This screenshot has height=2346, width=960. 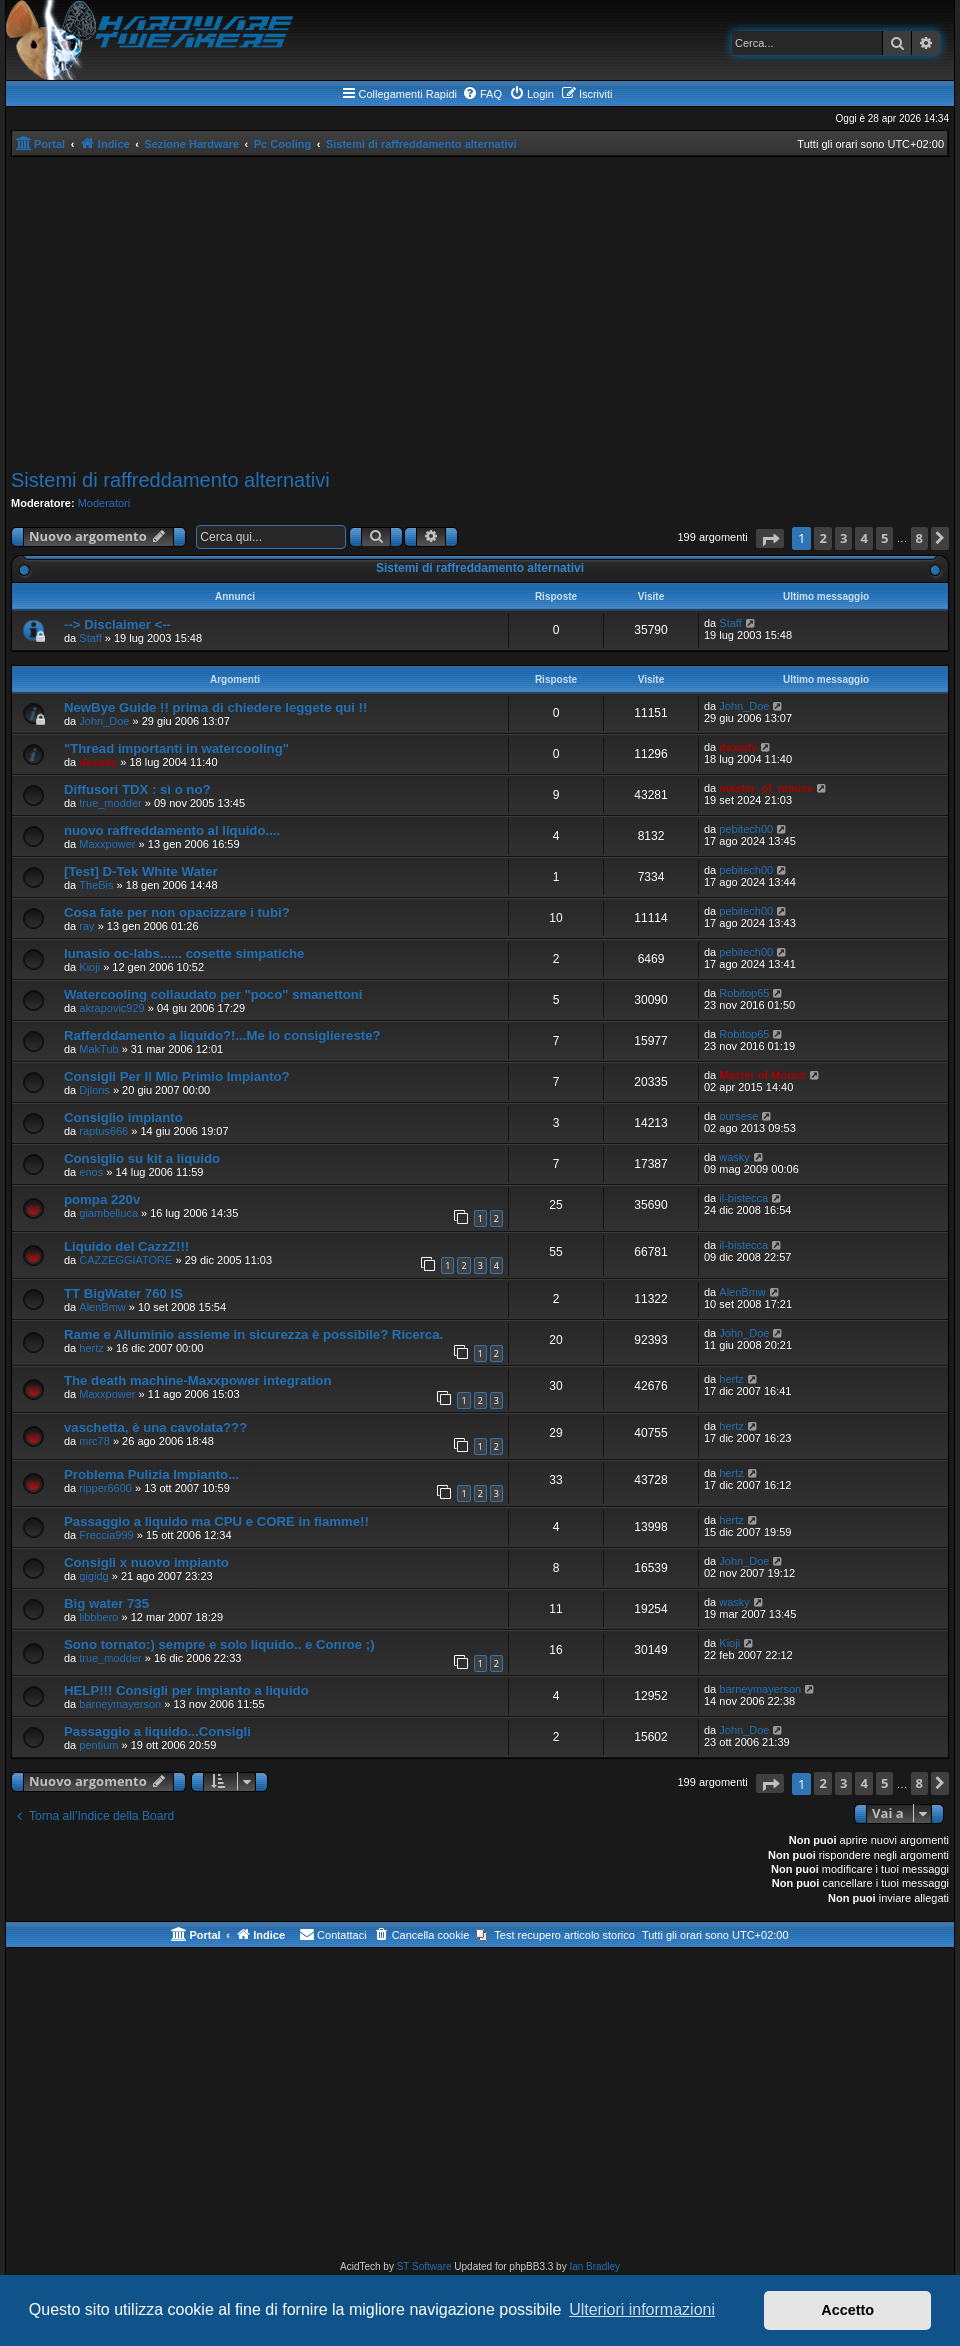 What do you see at coordinates (94, 1441) in the screenshot?
I see `mrc78` at bounding box center [94, 1441].